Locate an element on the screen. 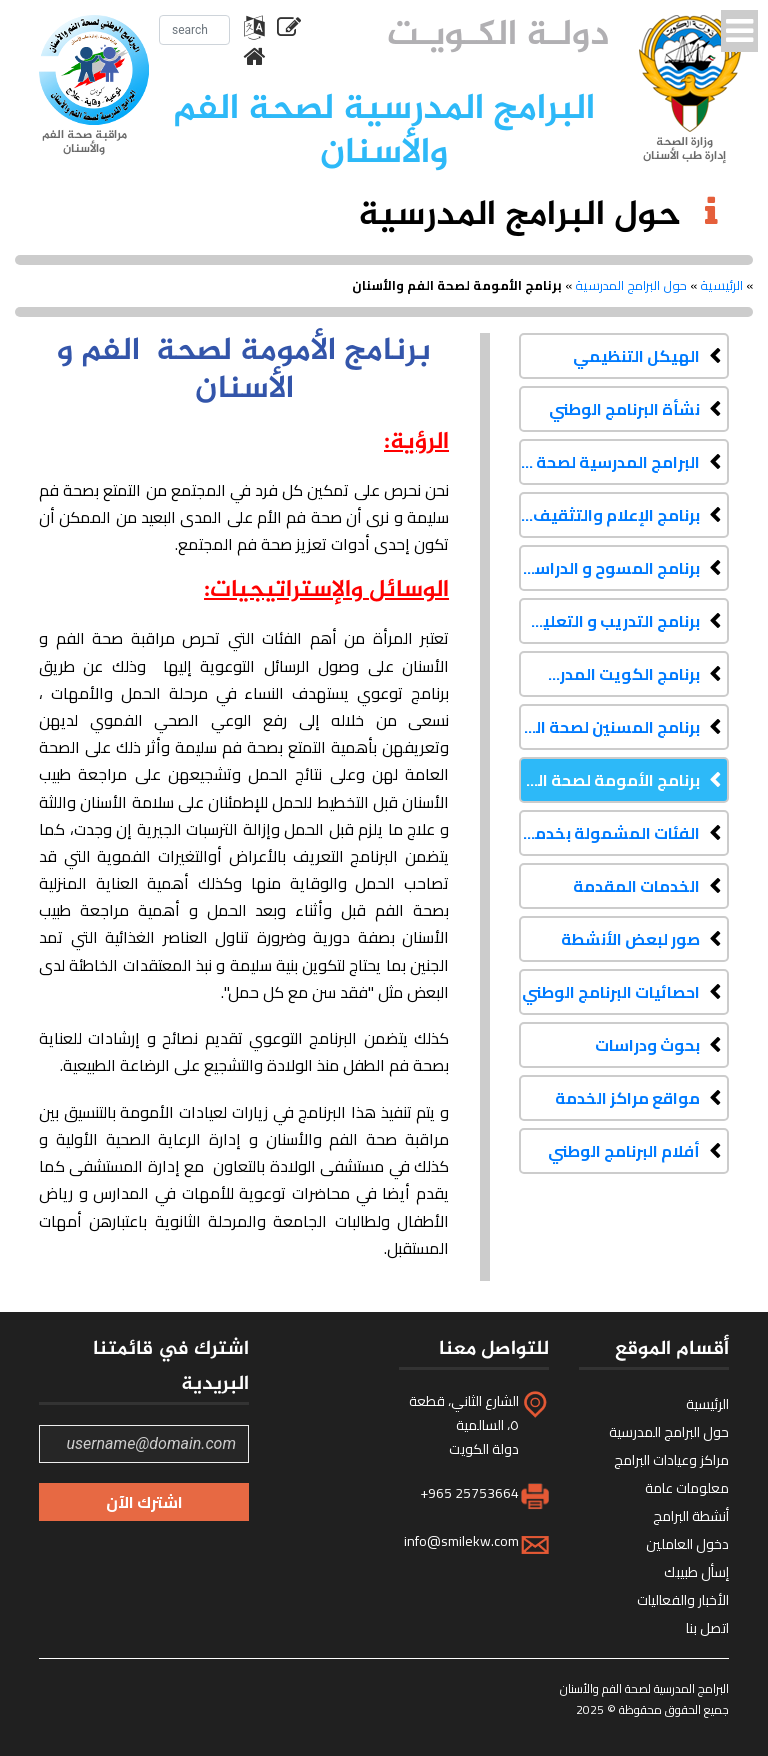  info@smilekw.com is located at coordinates (461, 1541).